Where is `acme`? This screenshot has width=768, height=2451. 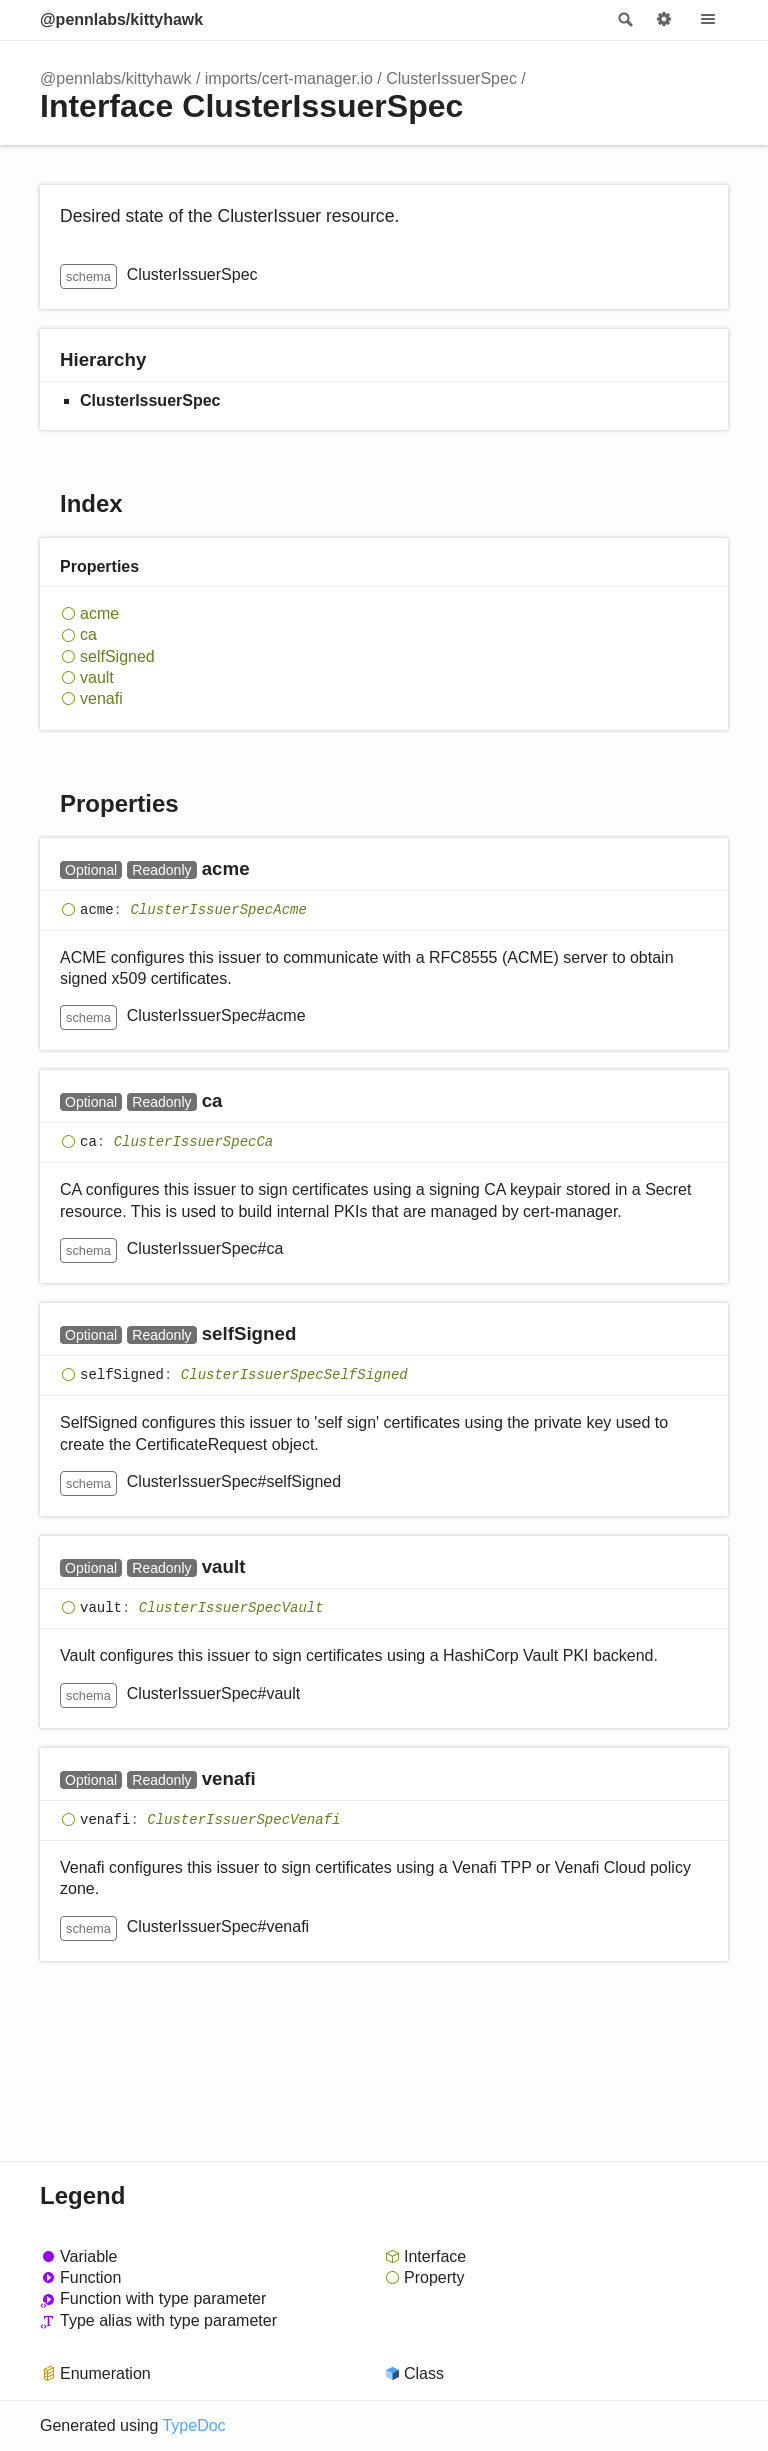
acme is located at coordinates (99, 613).